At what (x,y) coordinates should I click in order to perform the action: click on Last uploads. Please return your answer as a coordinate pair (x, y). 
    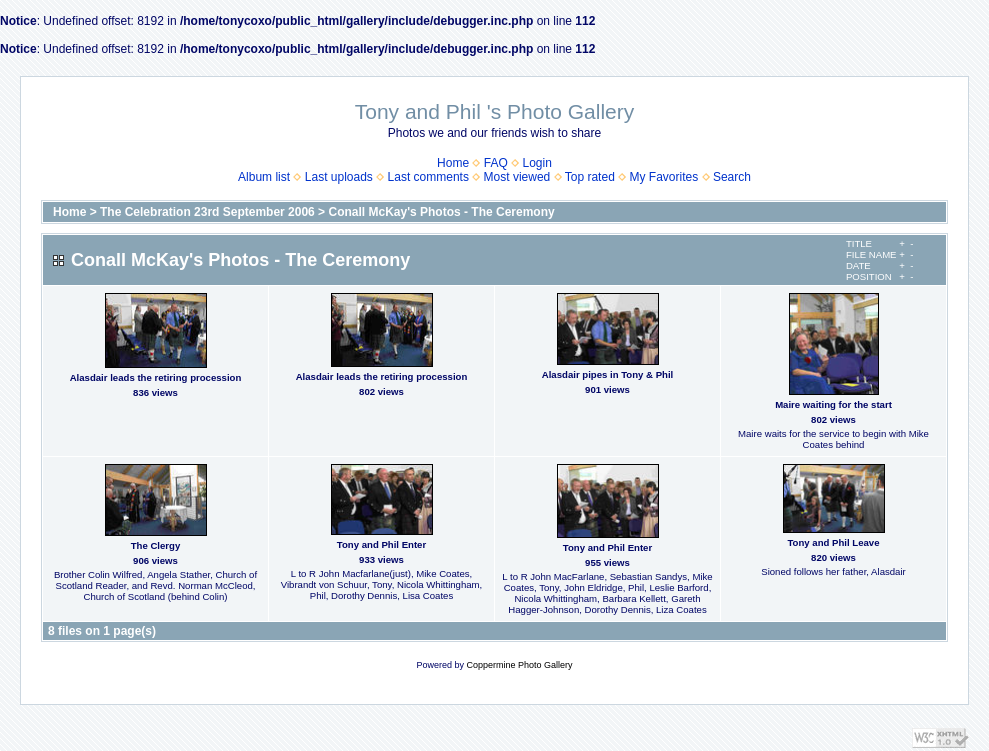
    Looking at the image, I should click on (339, 177).